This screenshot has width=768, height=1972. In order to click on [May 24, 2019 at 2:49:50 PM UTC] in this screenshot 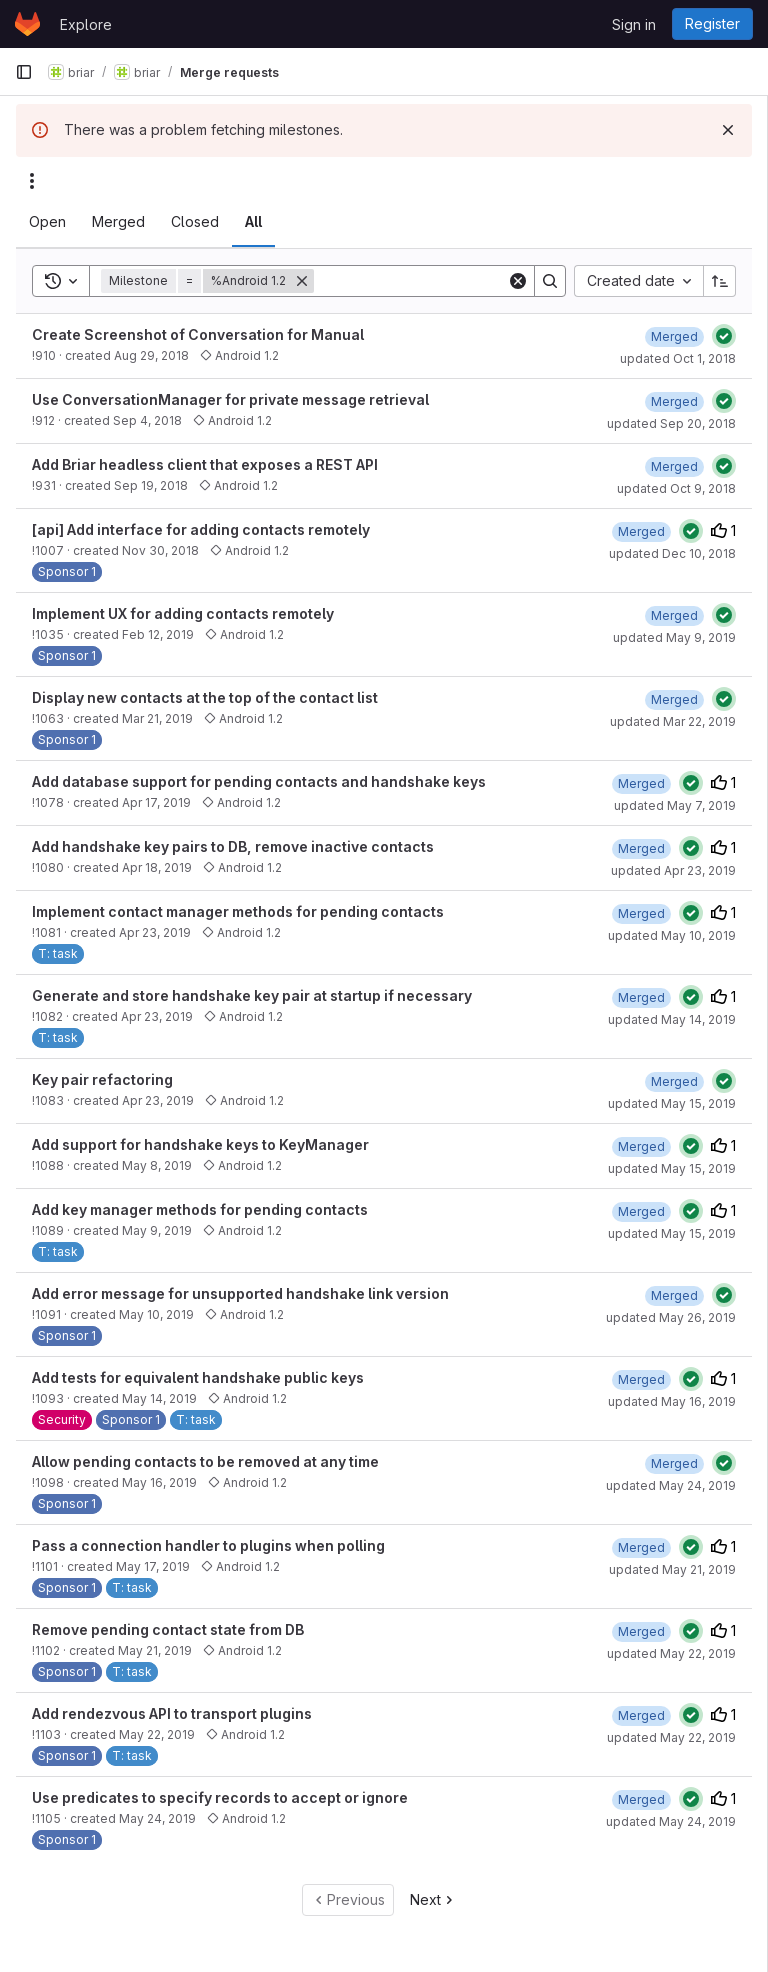, I will do `click(674, 1463)`.